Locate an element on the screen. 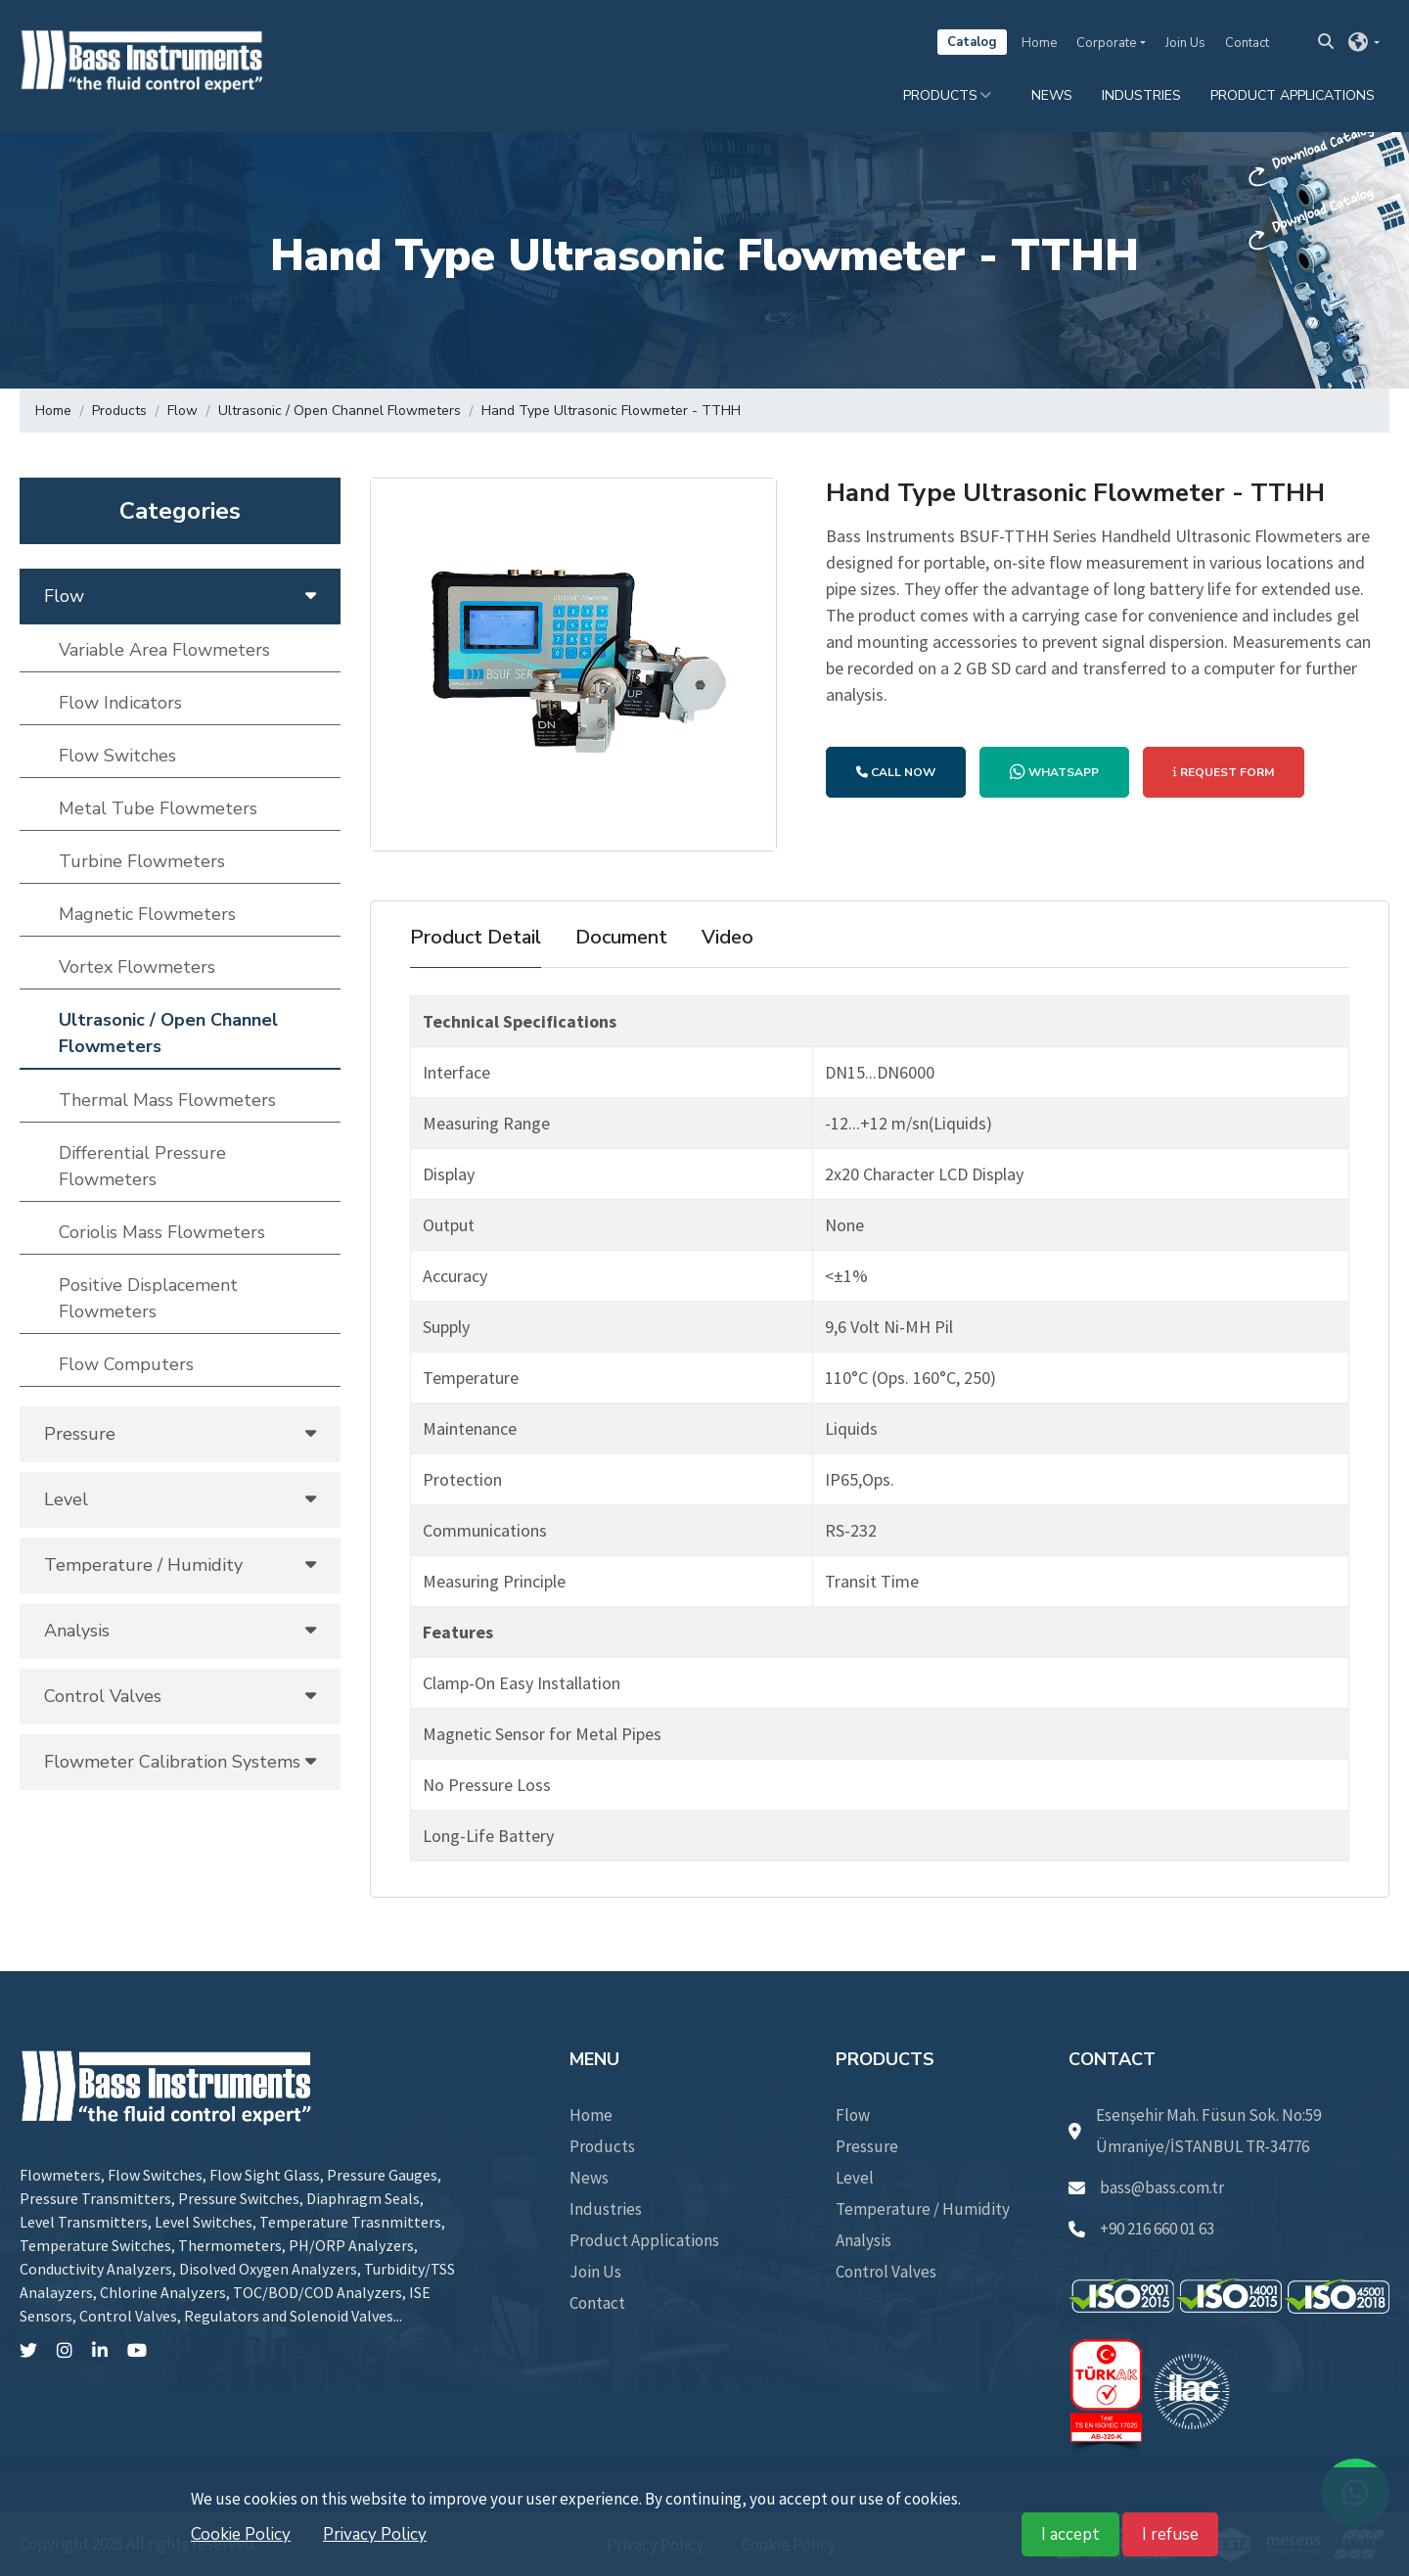 Image resolution: width=1409 pixels, height=2576 pixels. I accept is located at coordinates (1070, 2534).